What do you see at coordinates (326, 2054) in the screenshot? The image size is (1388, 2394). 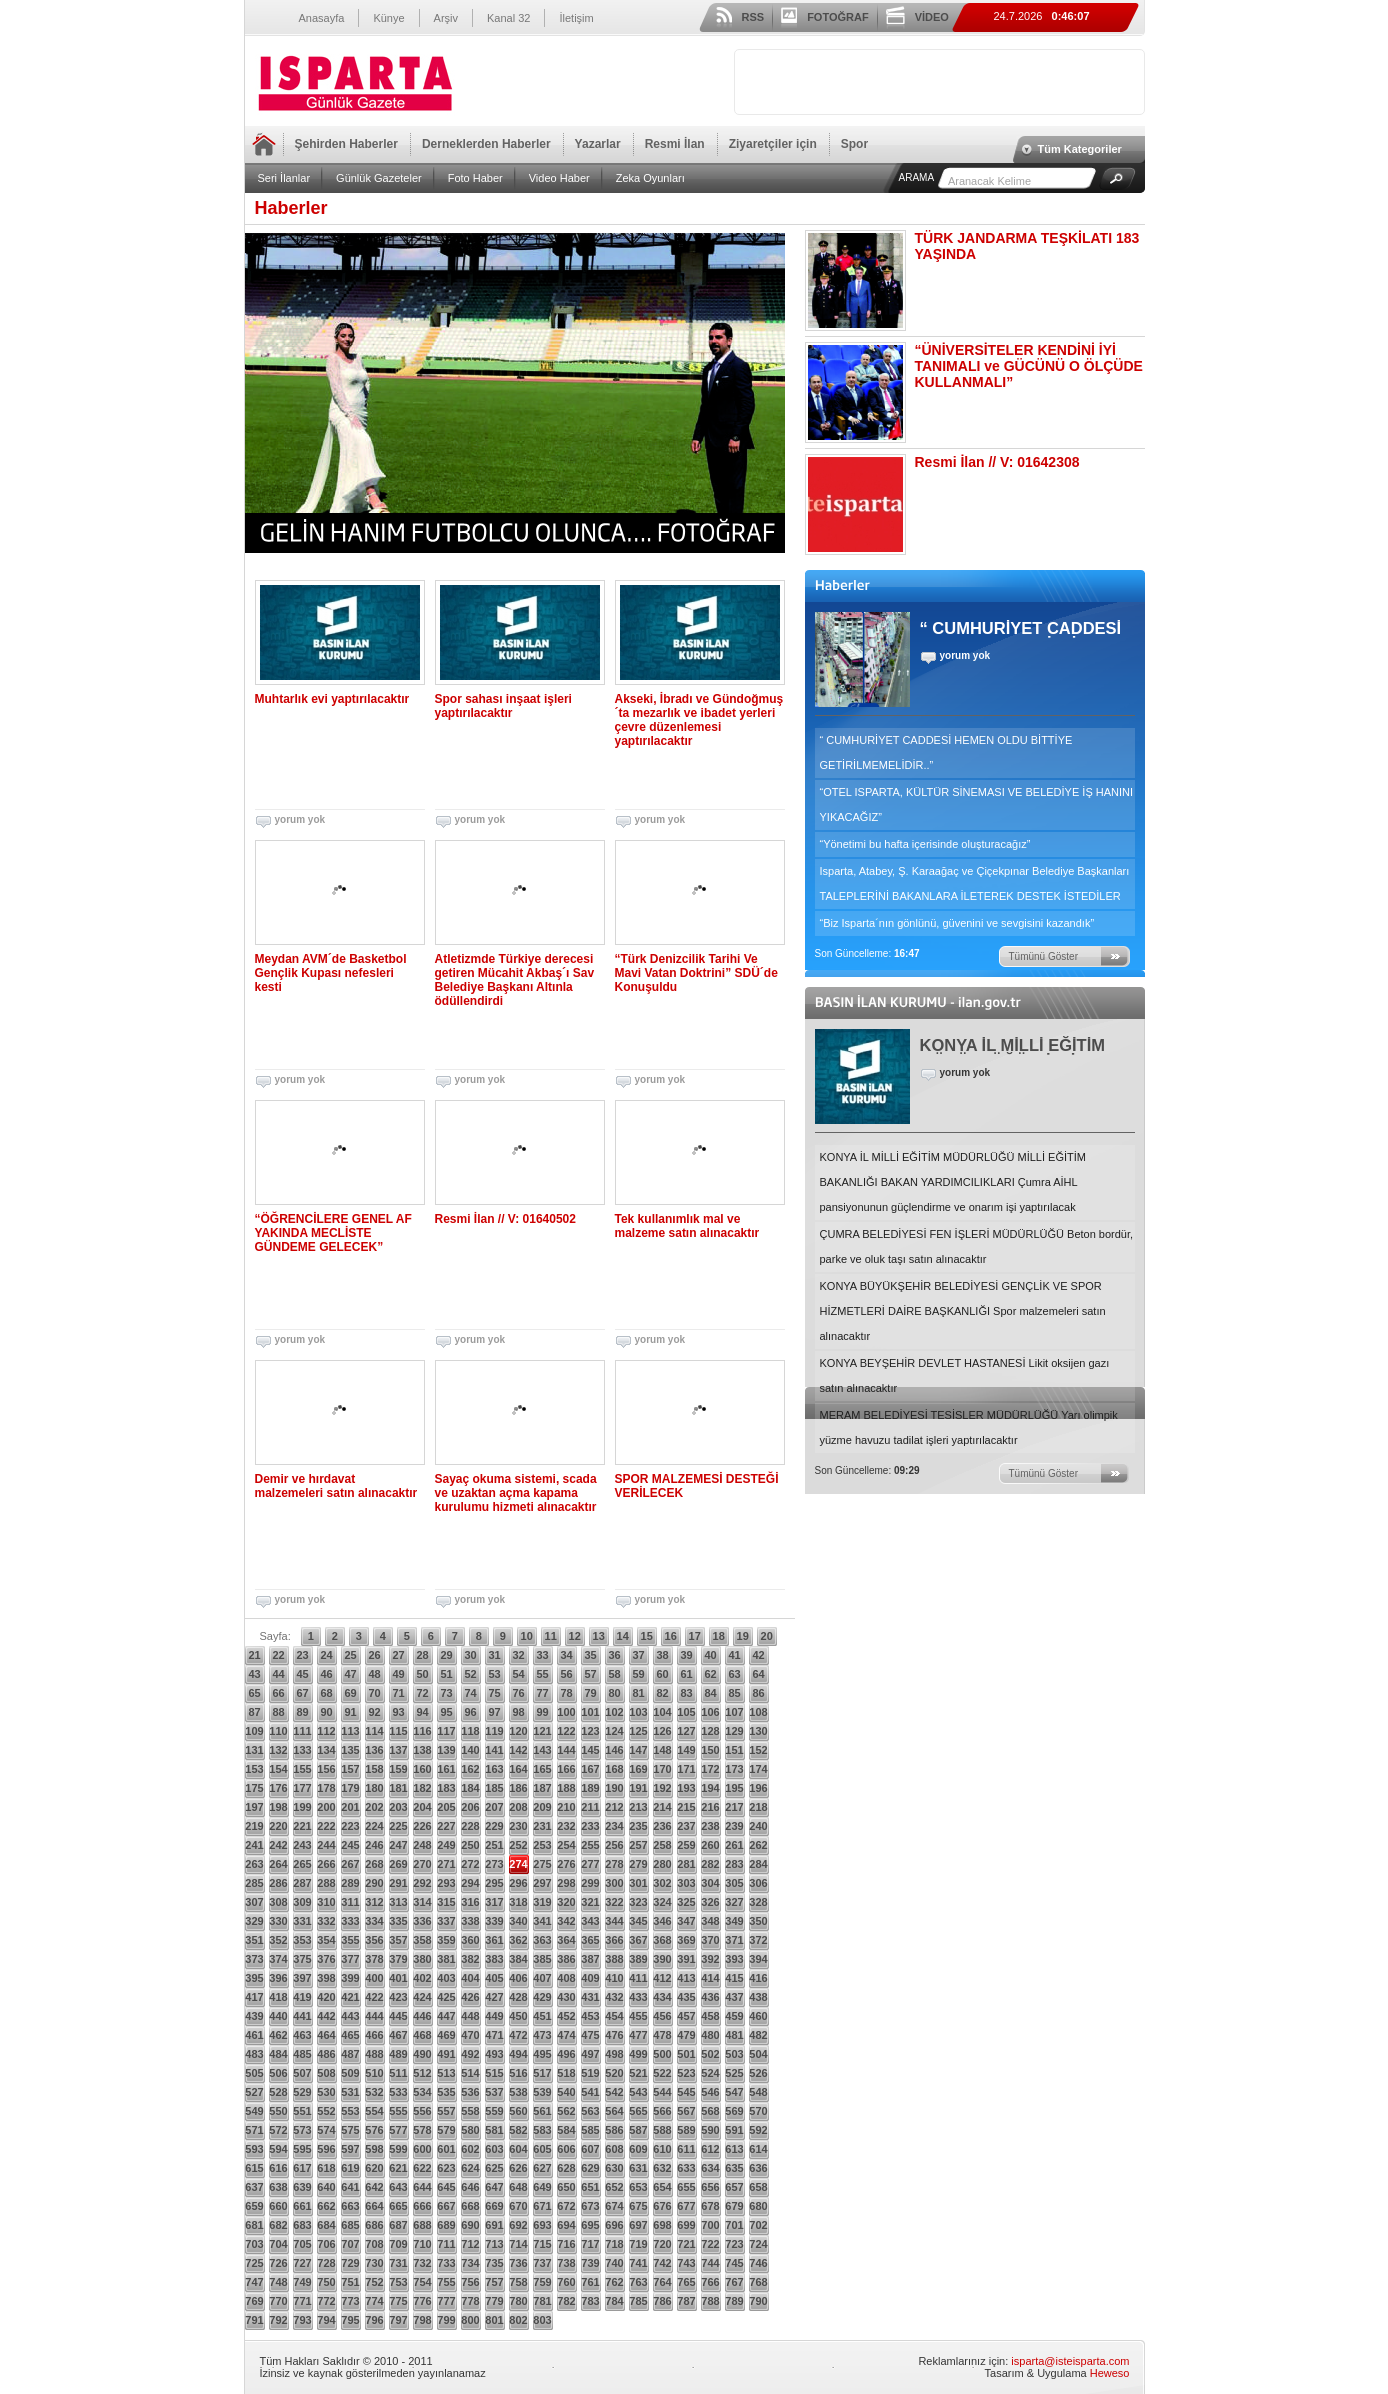 I see `486` at bounding box center [326, 2054].